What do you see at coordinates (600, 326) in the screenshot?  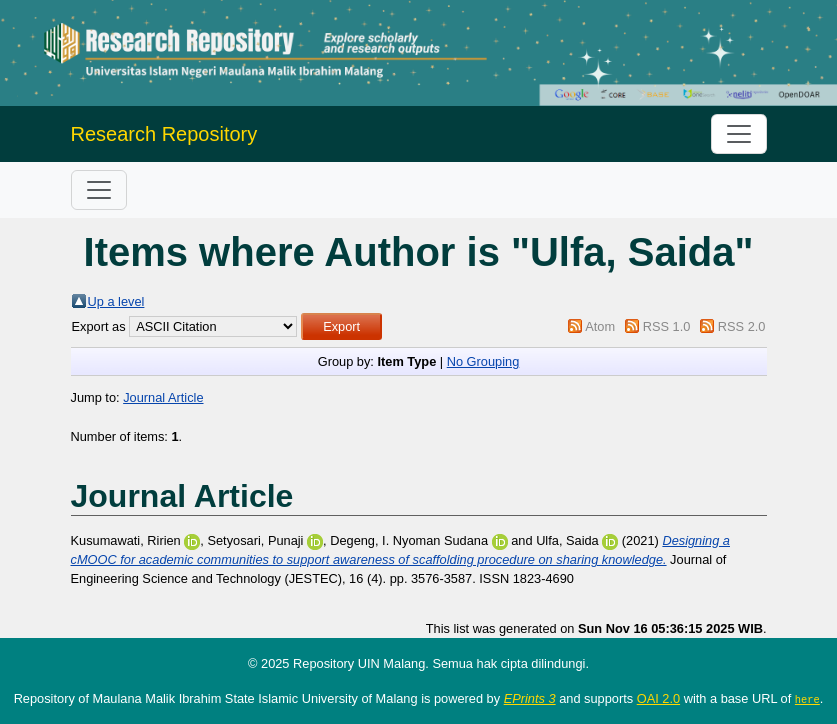 I see `Atom` at bounding box center [600, 326].